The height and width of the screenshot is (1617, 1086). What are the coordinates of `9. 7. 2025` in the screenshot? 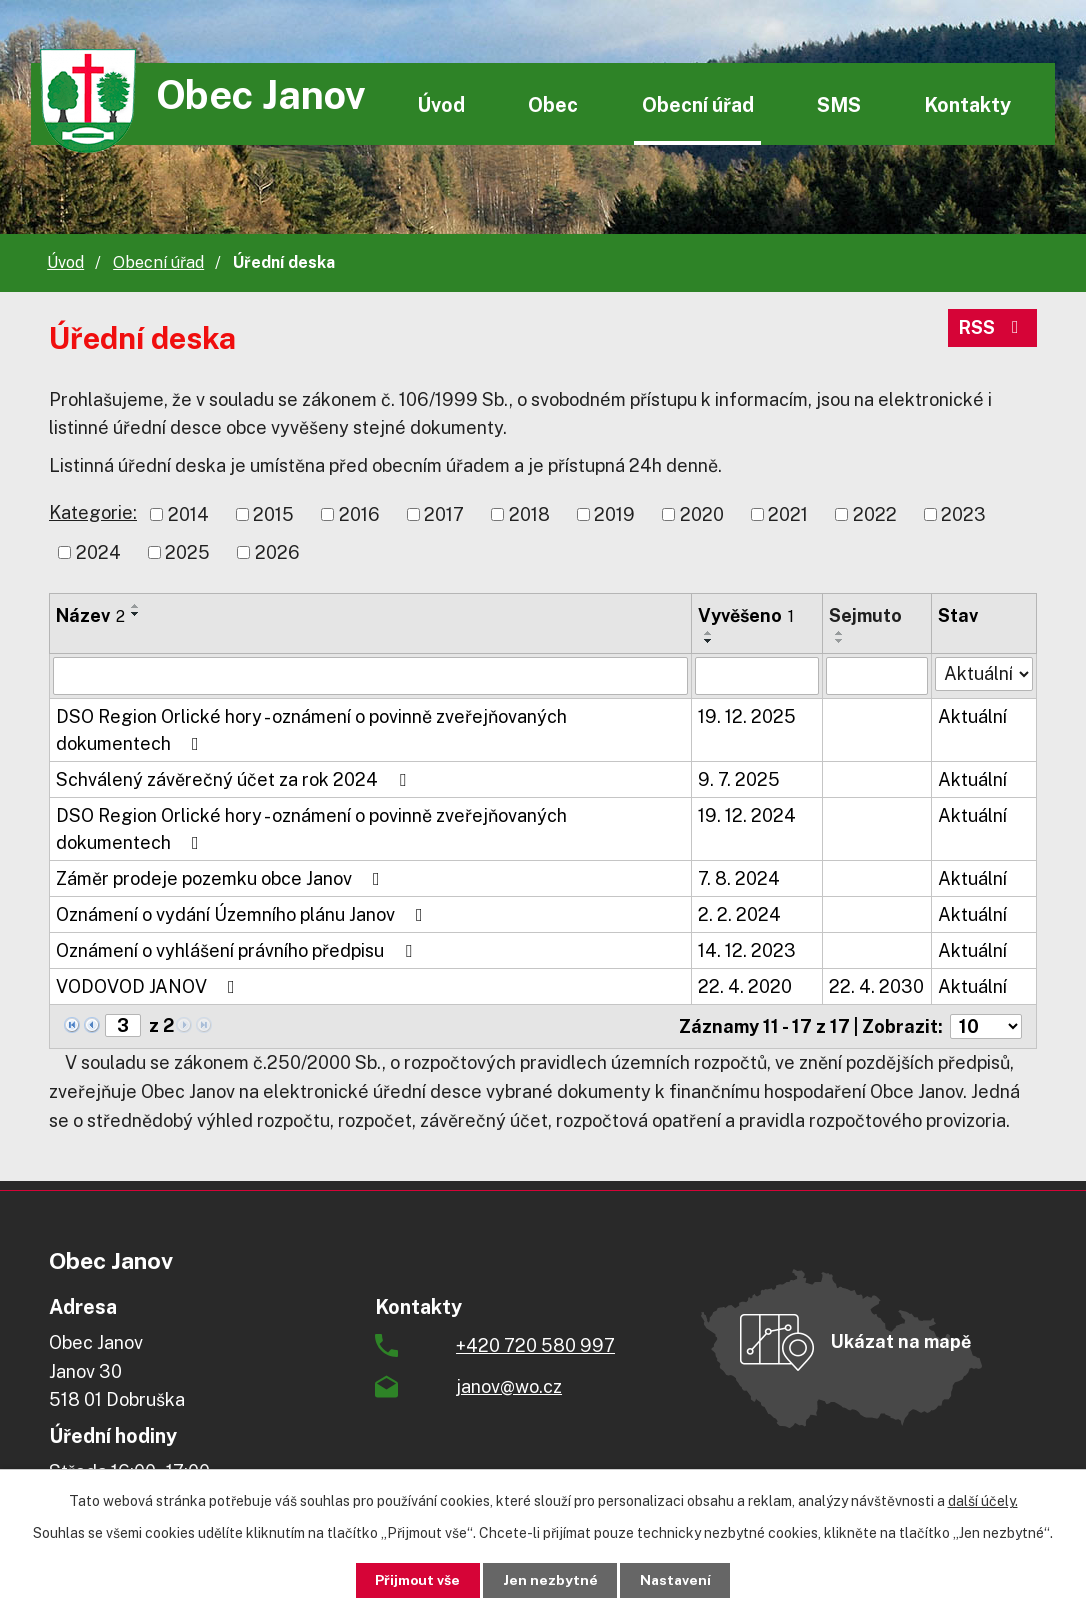 It's located at (739, 779).